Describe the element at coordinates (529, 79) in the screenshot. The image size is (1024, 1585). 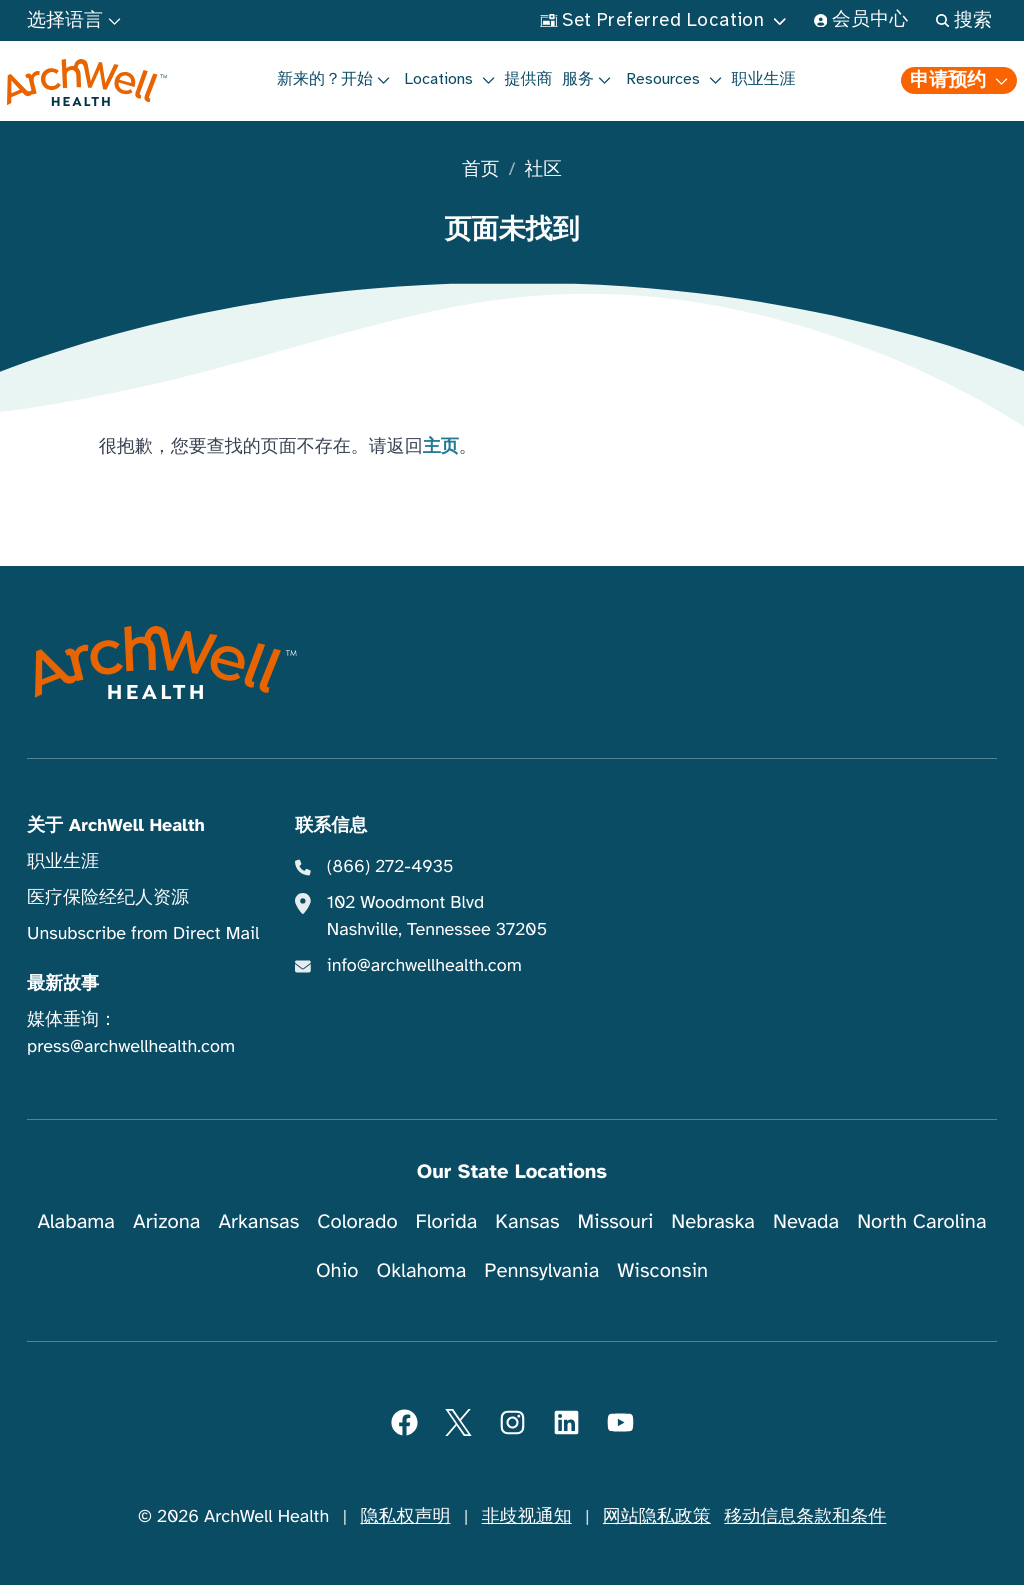
I see `提供商` at that location.